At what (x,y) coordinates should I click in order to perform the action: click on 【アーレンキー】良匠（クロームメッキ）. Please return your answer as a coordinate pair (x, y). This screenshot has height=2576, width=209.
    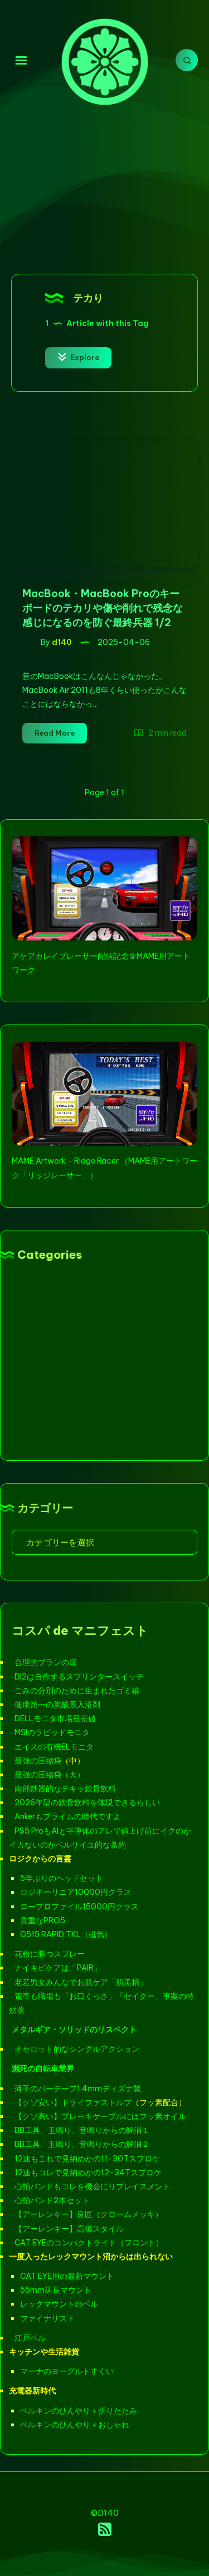
    Looking at the image, I should click on (88, 2214).